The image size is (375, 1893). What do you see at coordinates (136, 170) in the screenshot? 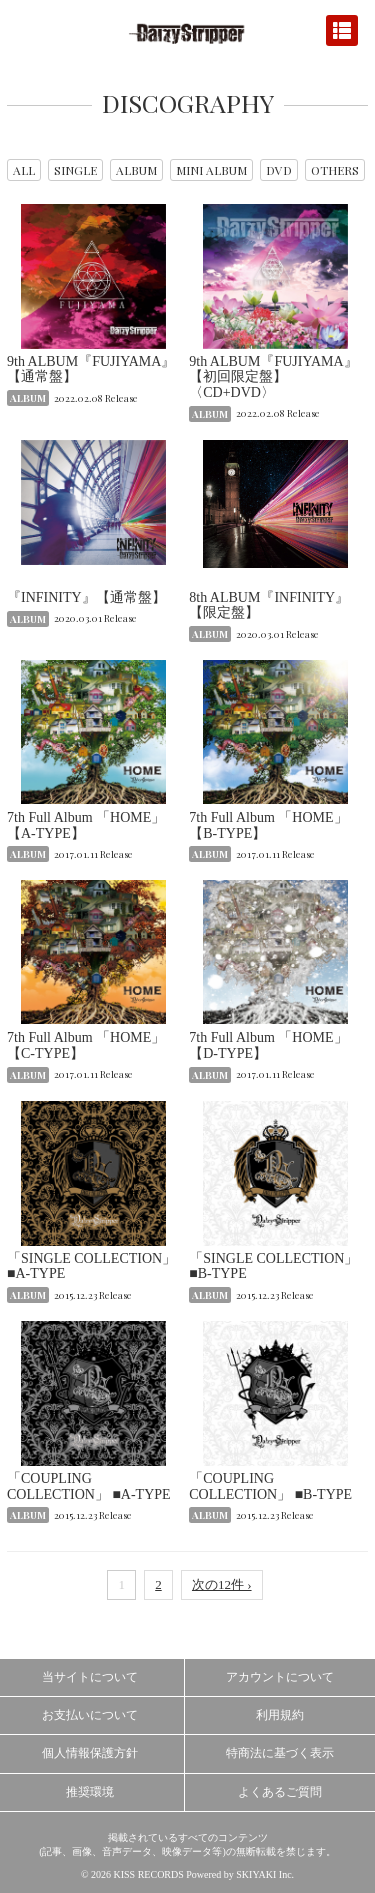
I see `ALBUM` at bounding box center [136, 170].